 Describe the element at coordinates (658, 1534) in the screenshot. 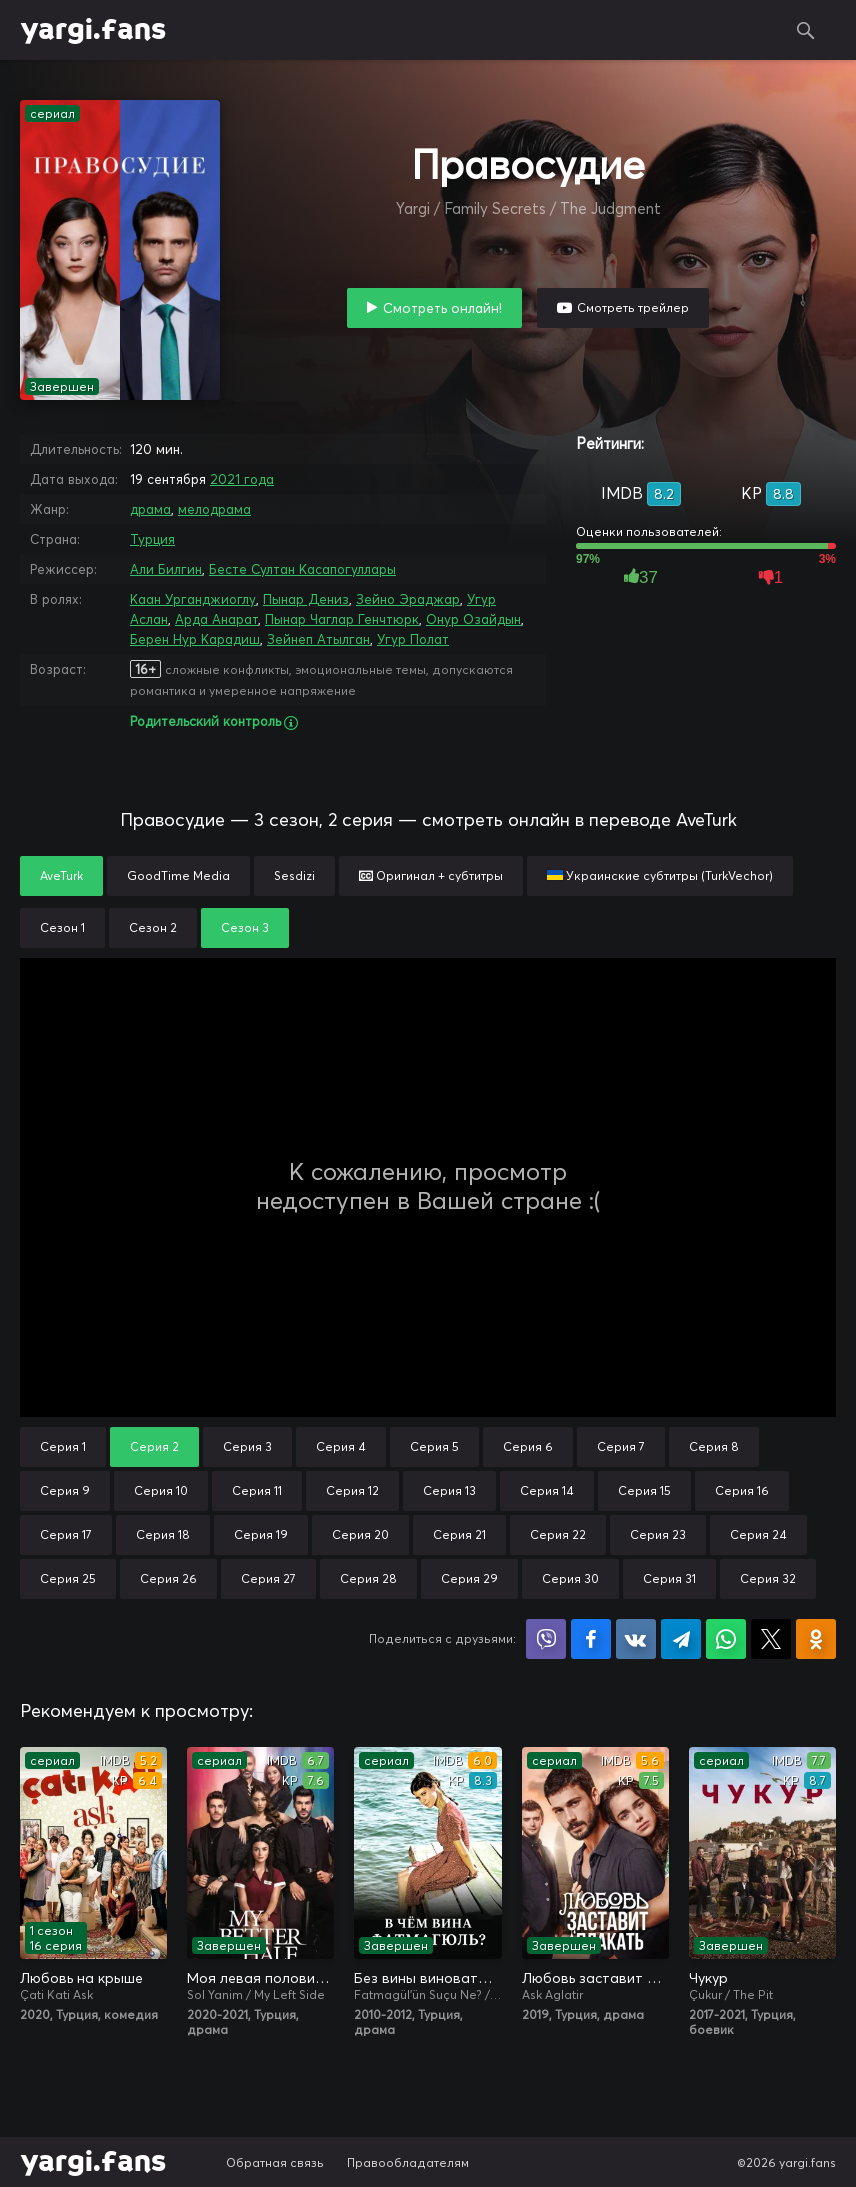

I see `Серия 23` at that location.